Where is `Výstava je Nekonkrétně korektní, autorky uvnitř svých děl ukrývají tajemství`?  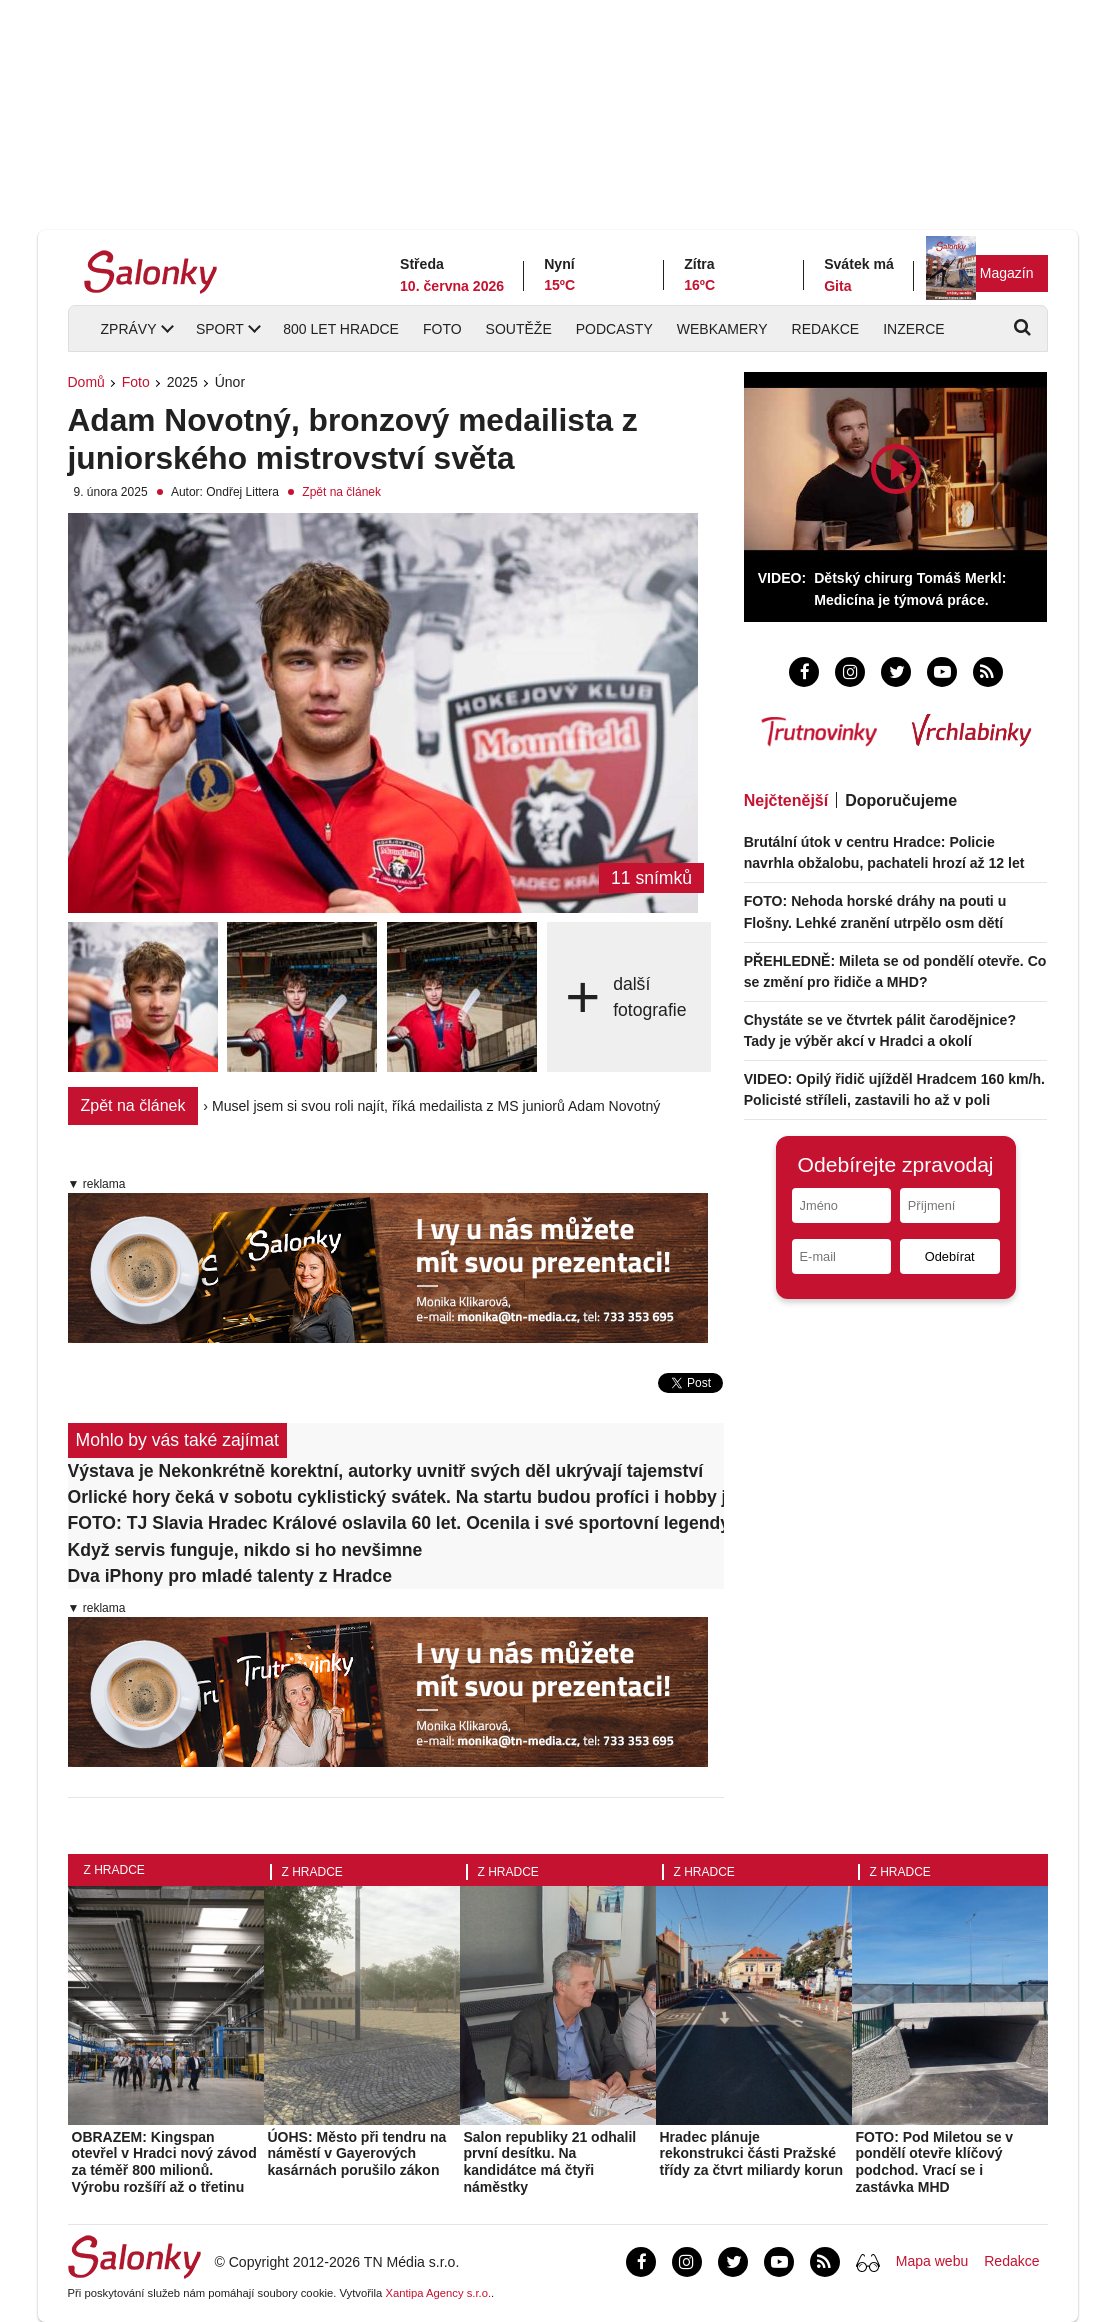 Výstava je Nekonkrétně korektní, autorky uvnitř svých děl ukrývají tajemství is located at coordinates (386, 1471).